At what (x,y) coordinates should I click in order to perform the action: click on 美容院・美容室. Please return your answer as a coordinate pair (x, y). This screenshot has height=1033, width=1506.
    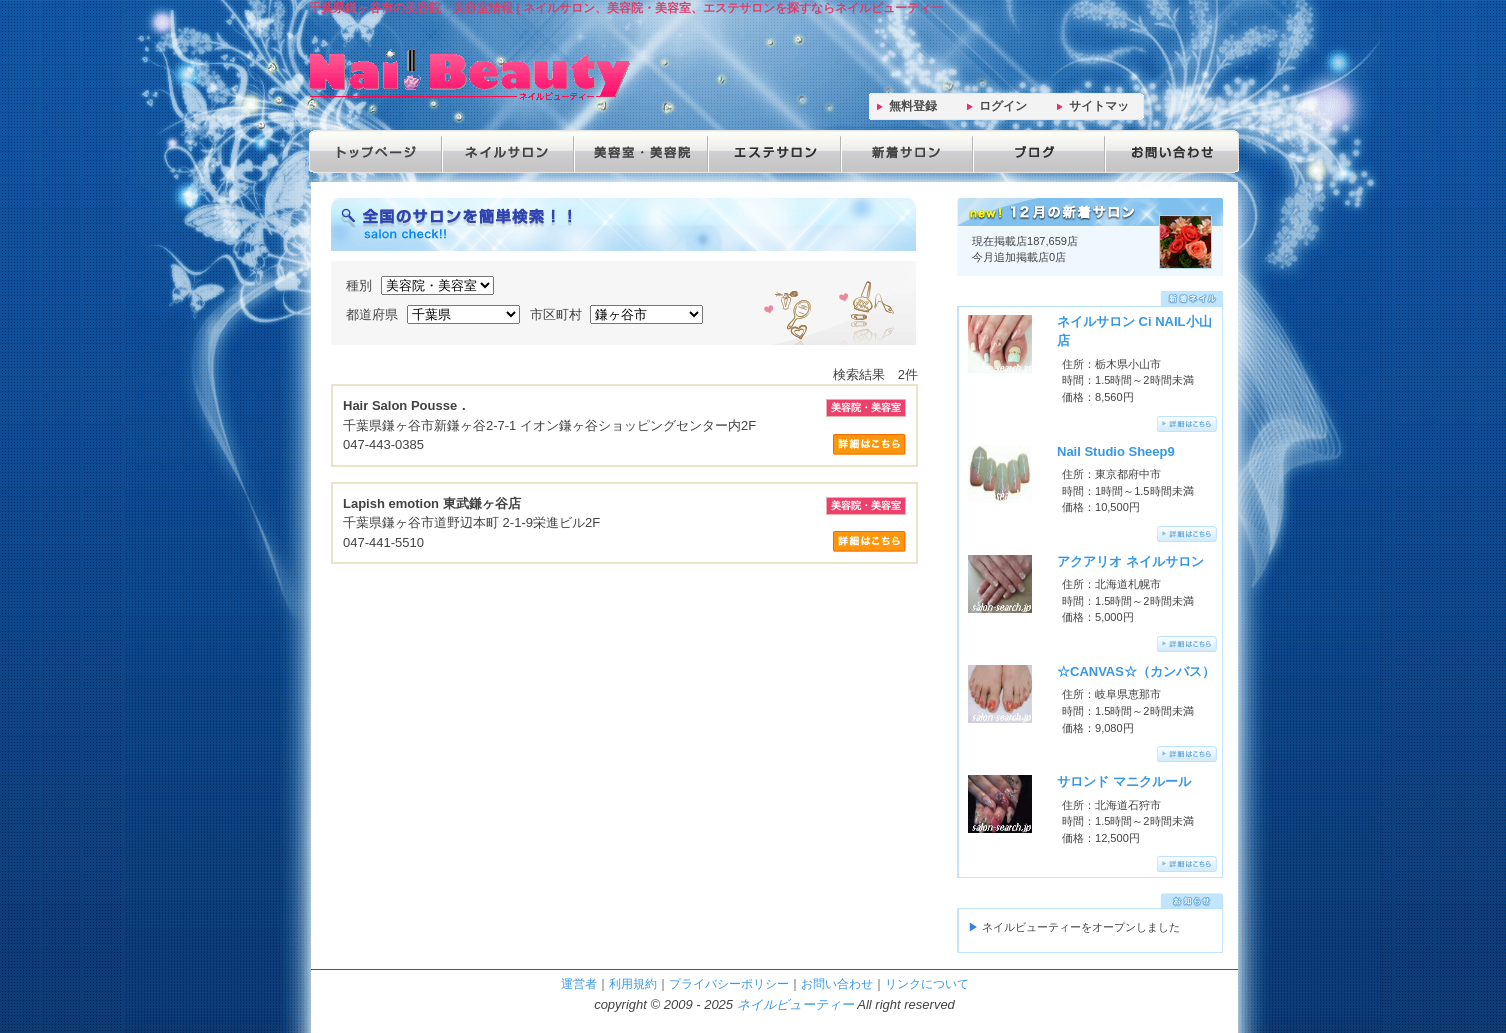
    Looking at the image, I should click on (639, 151).